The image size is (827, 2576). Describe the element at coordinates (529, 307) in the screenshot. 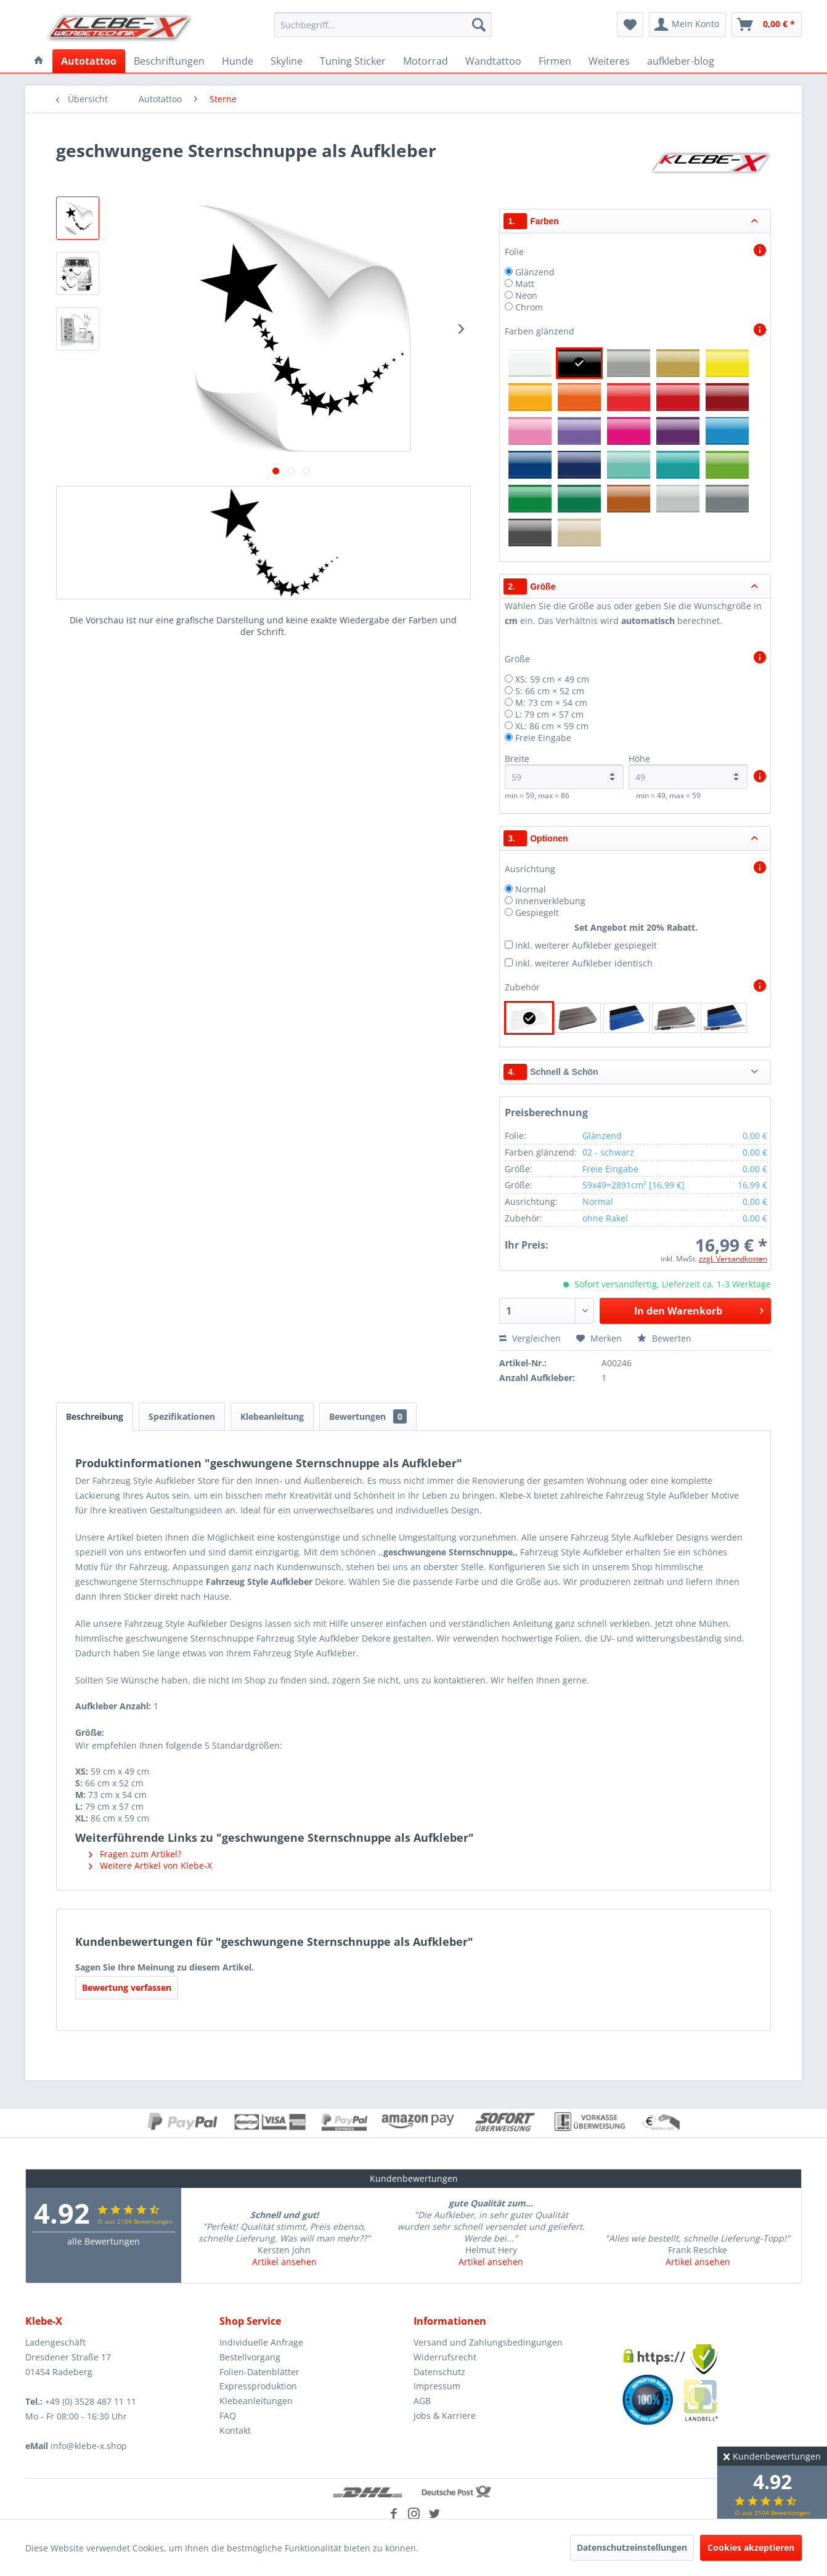

I see `Chrom` at that location.